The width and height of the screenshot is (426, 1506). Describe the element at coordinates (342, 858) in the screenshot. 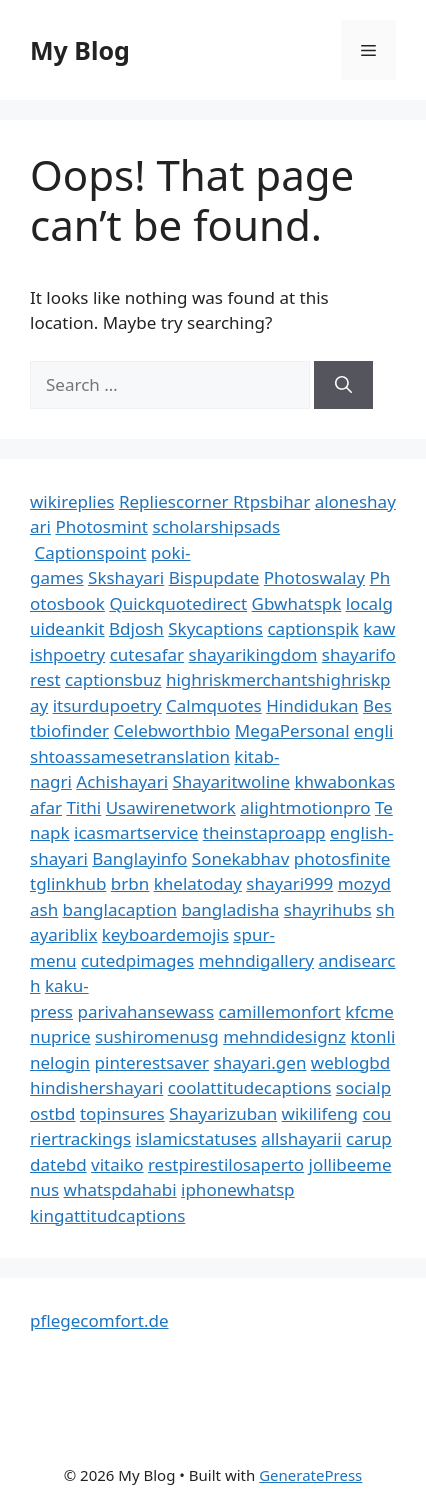

I see `photosfinite` at that location.